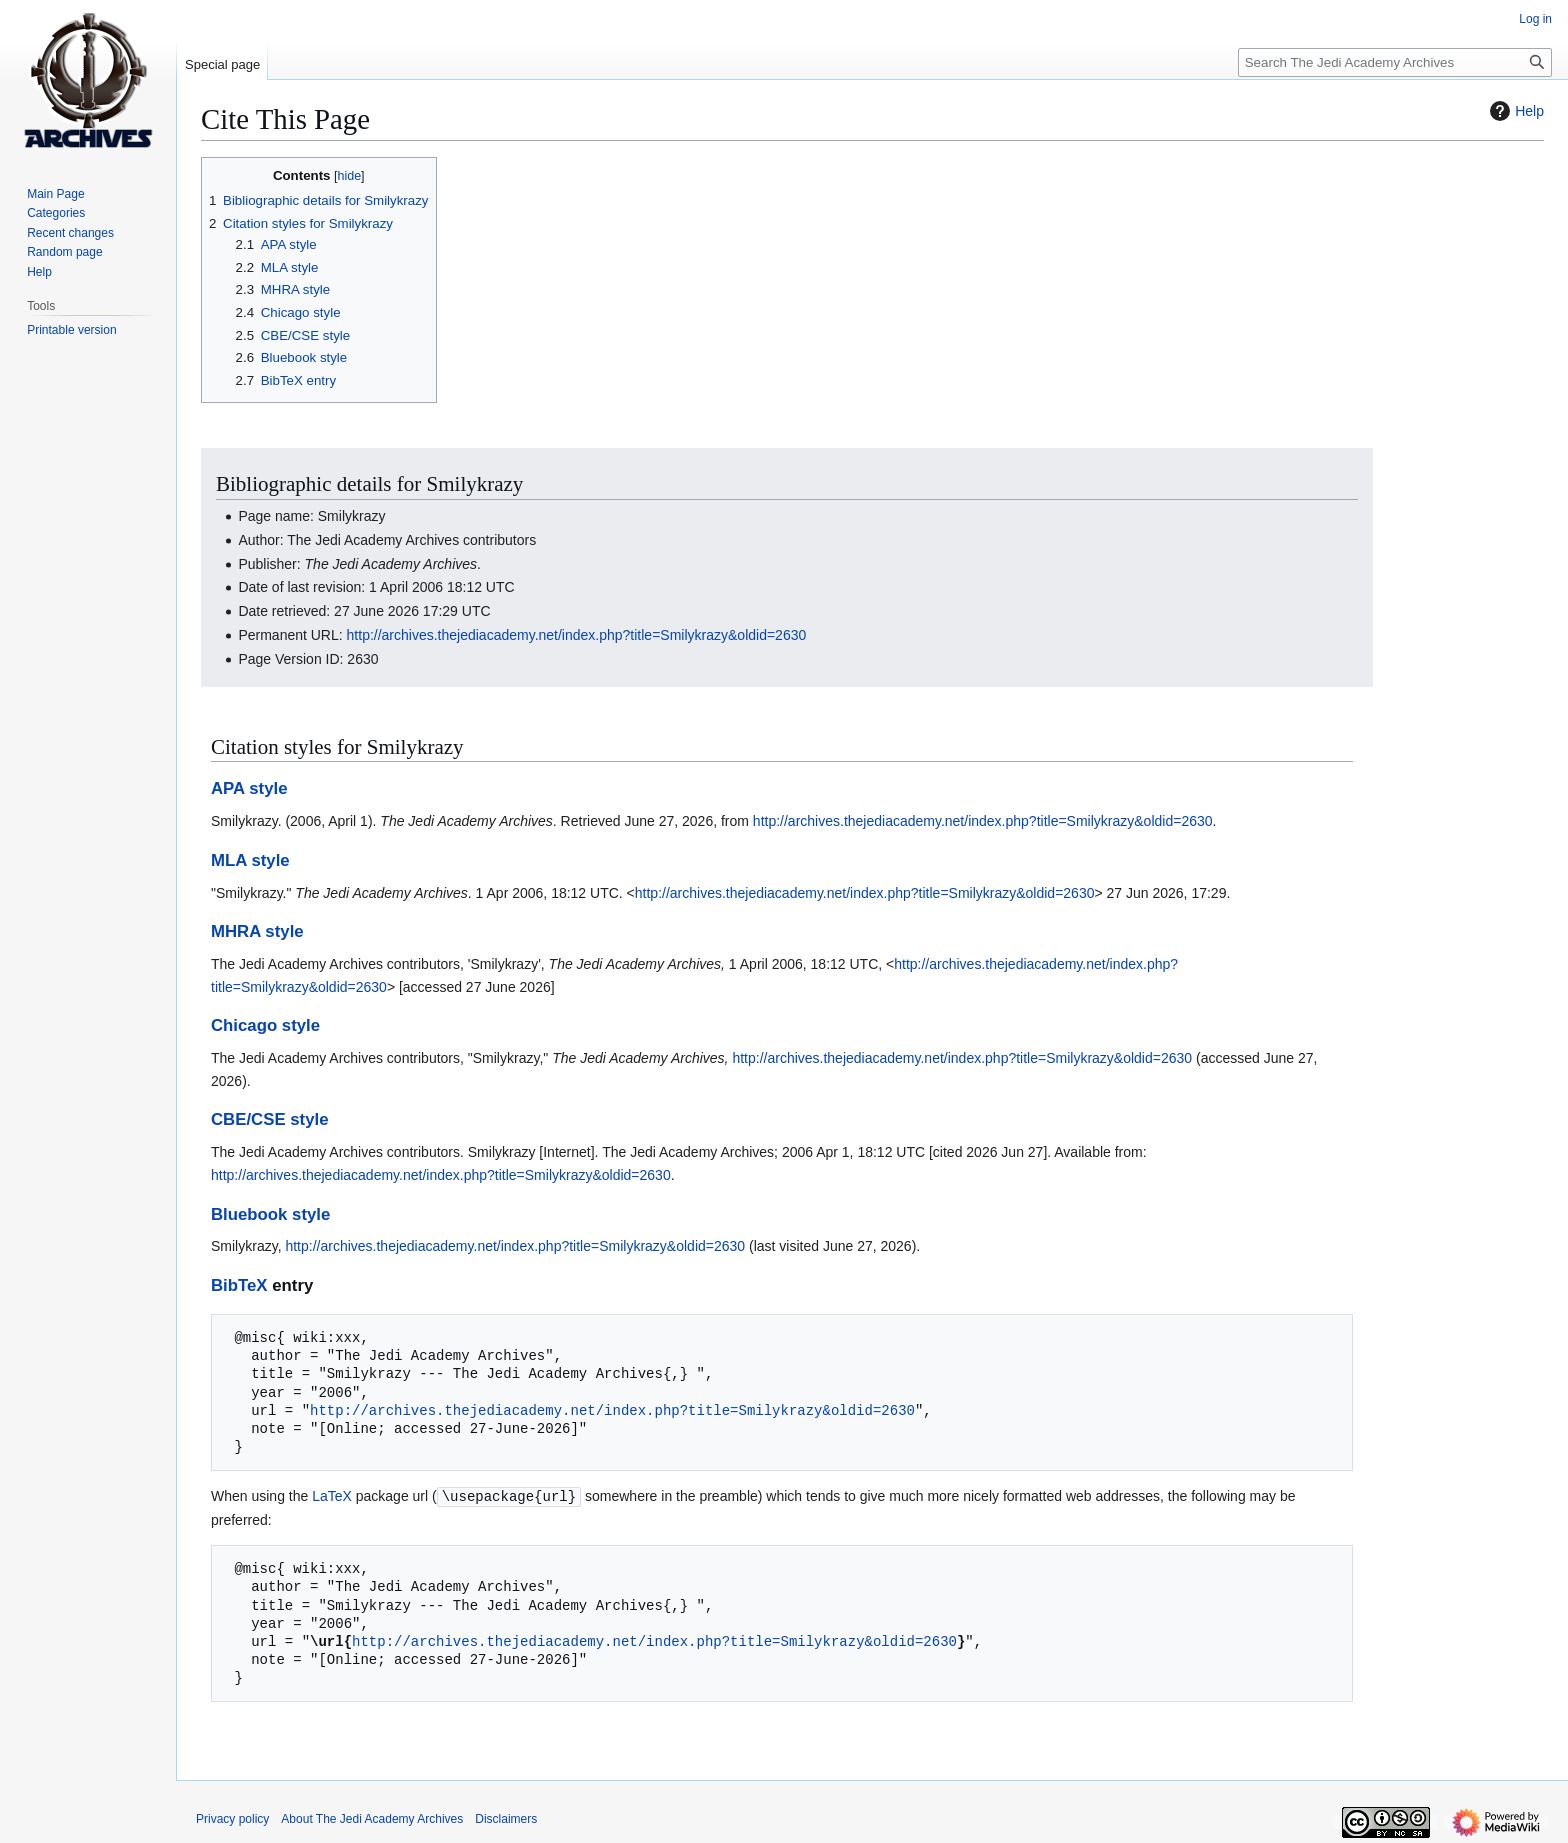 The height and width of the screenshot is (1843, 1568). What do you see at coordinates (506, 1818) in the screenshot?
I see `Disclaimers` at bounding box center [506, 1818].